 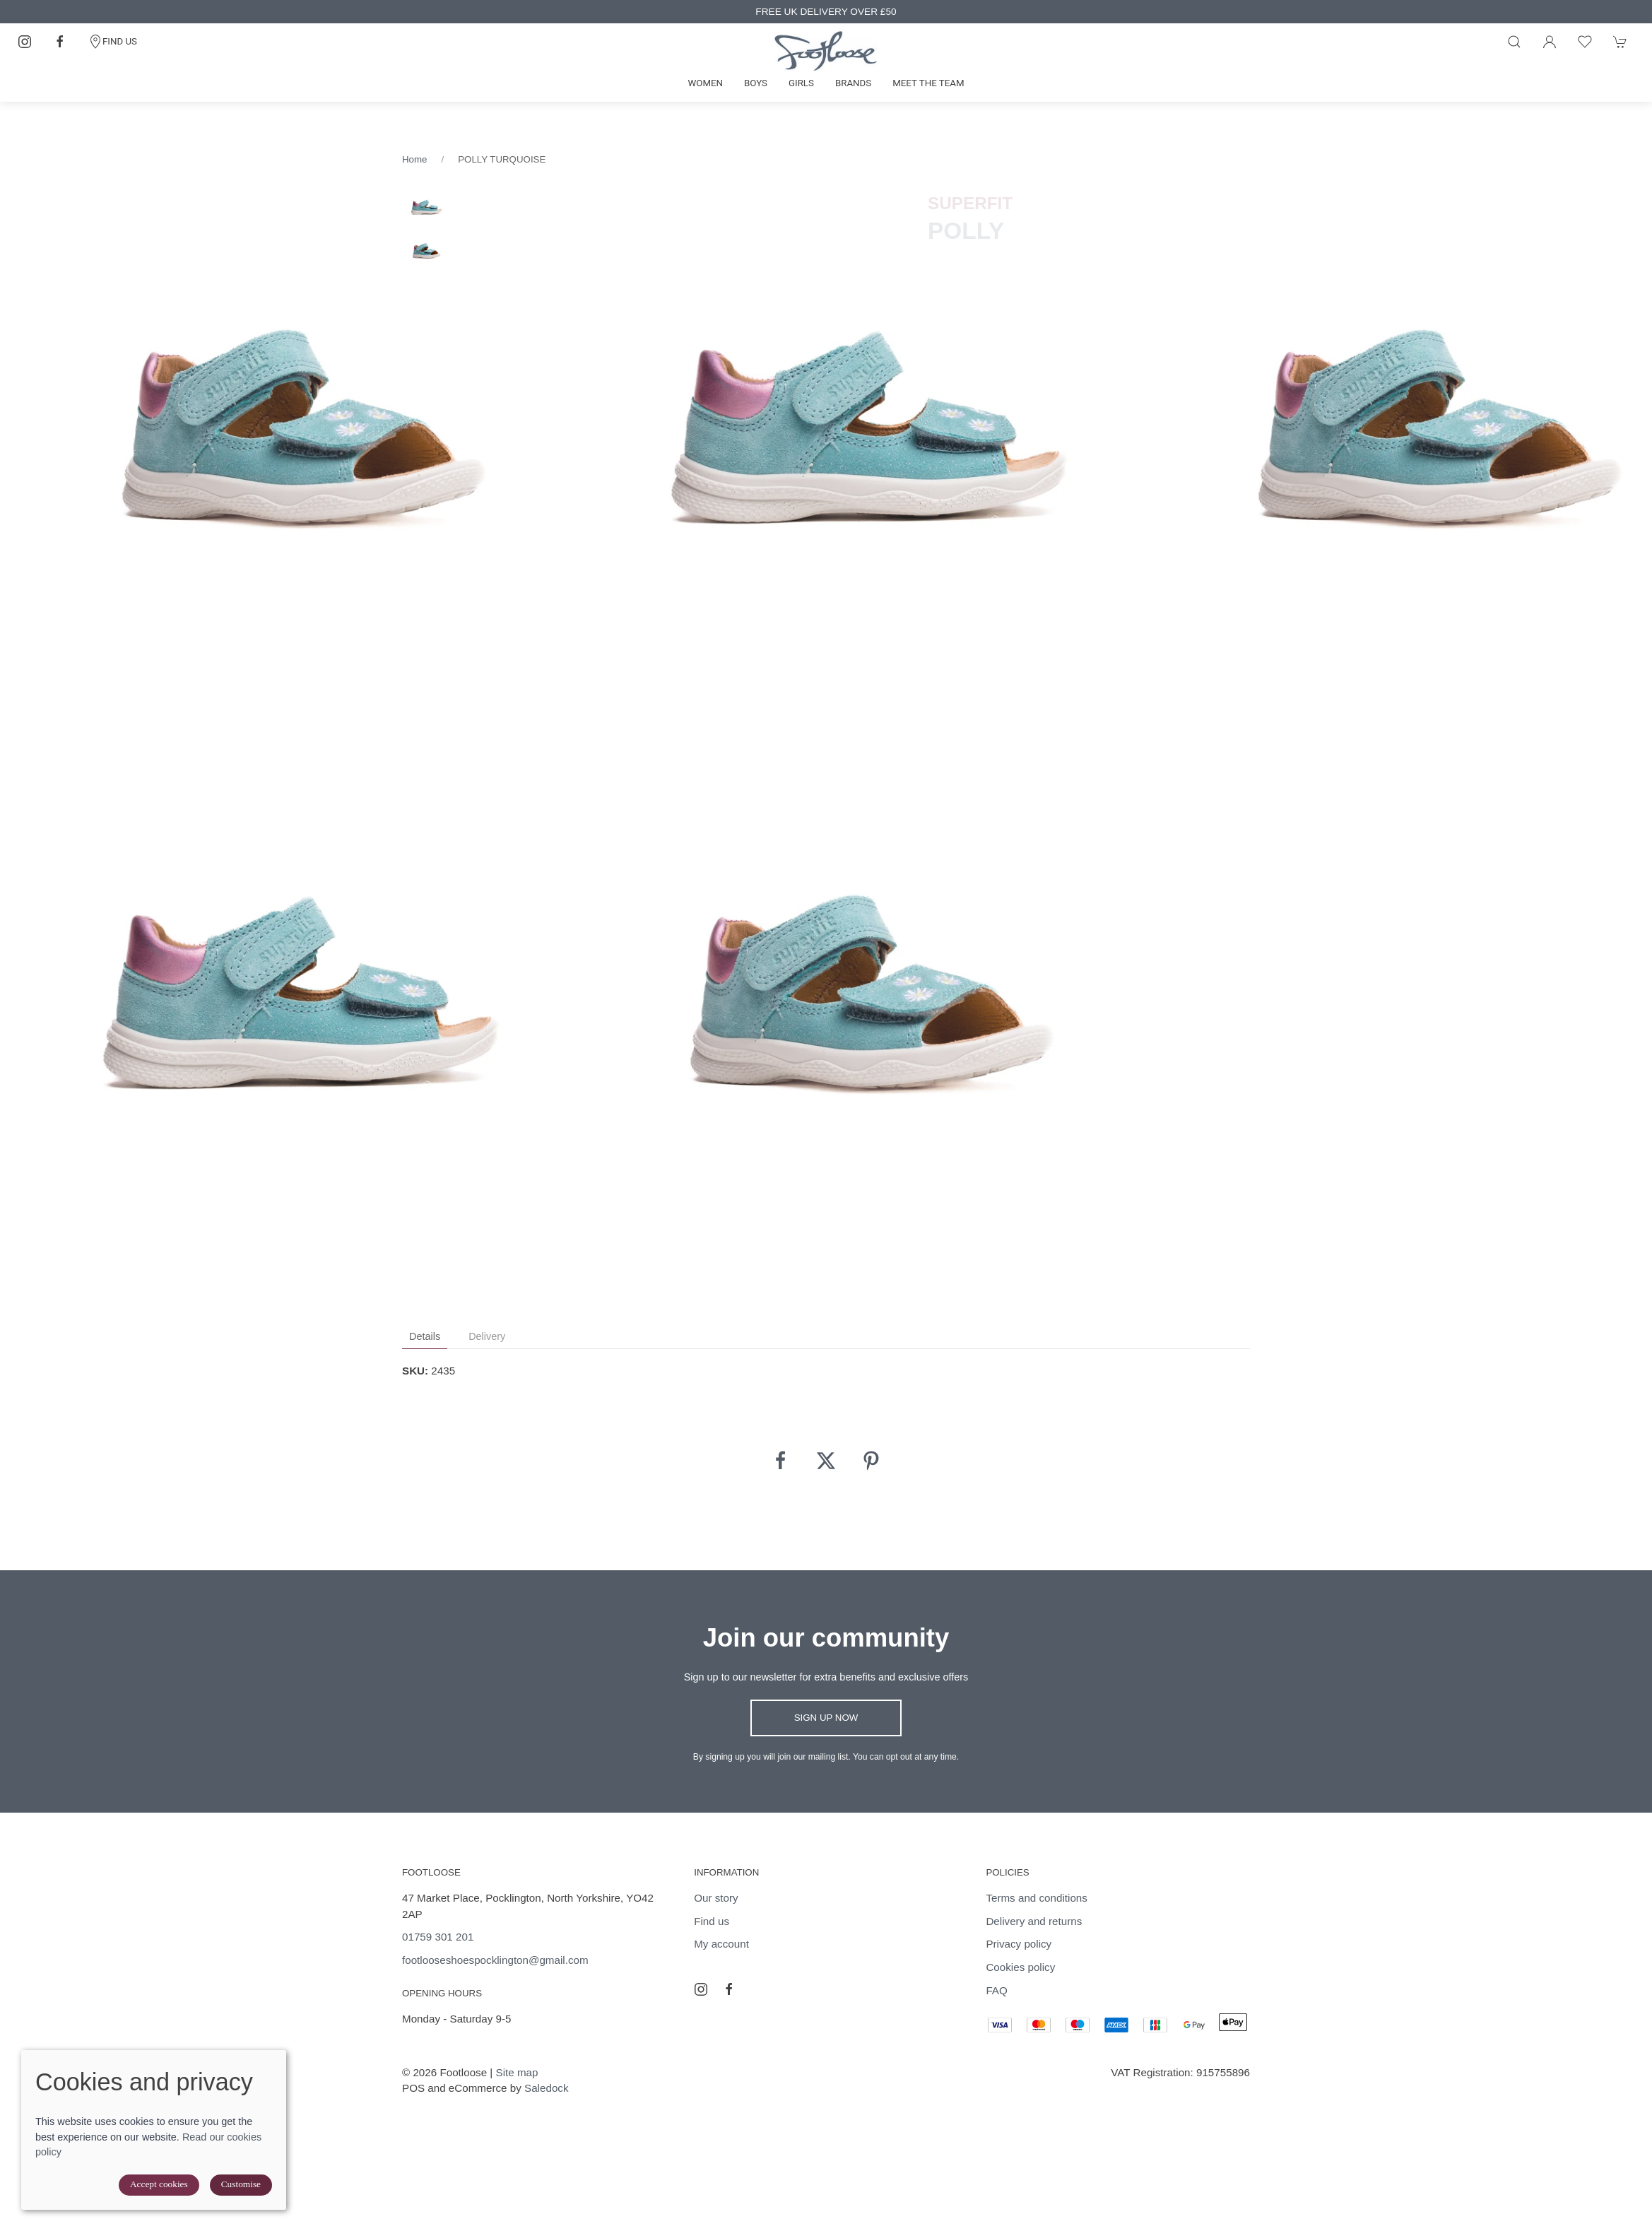 I want to click on 01759 301 201, so click(x=437, y=1937).